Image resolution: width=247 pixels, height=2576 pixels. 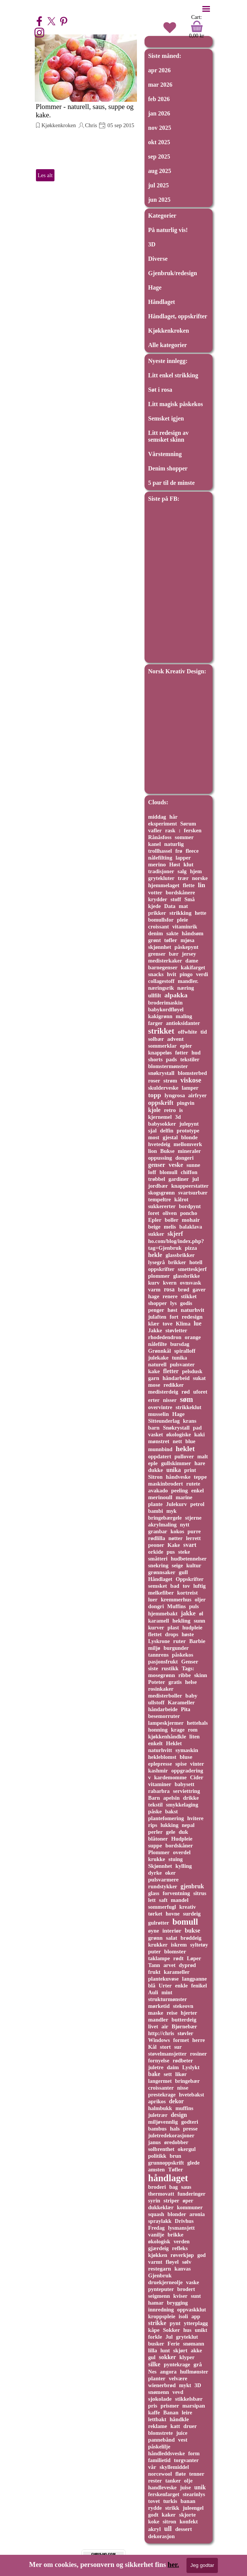 I want to click on Snøkrystall, so click(x=176, y=1428).